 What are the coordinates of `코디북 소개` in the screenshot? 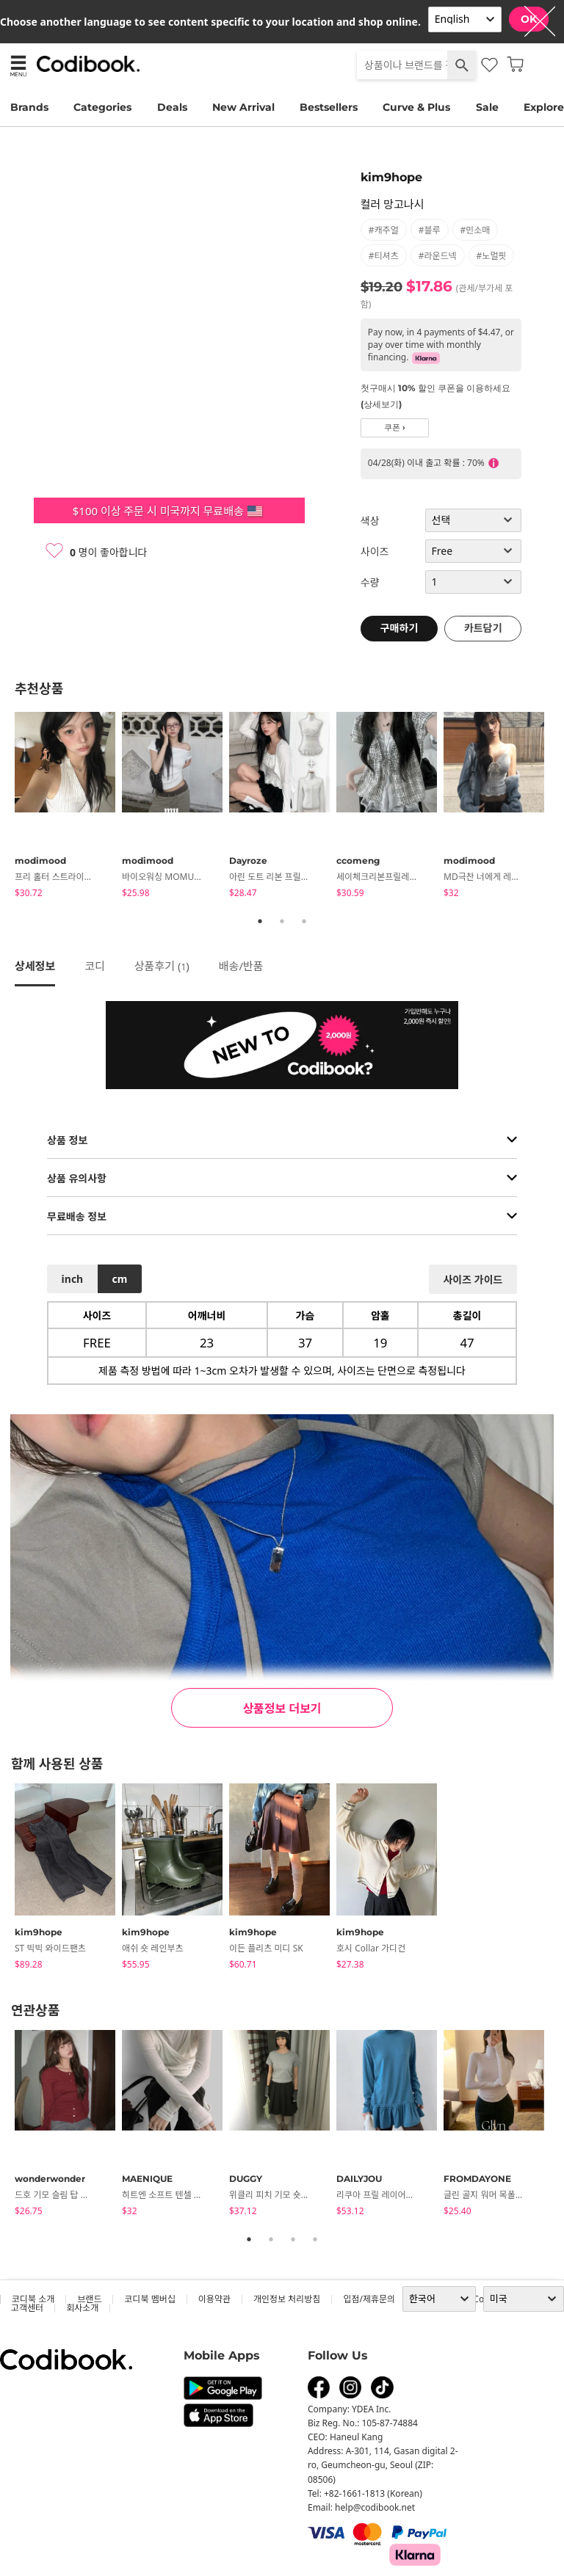 It's located at (33, 2299).